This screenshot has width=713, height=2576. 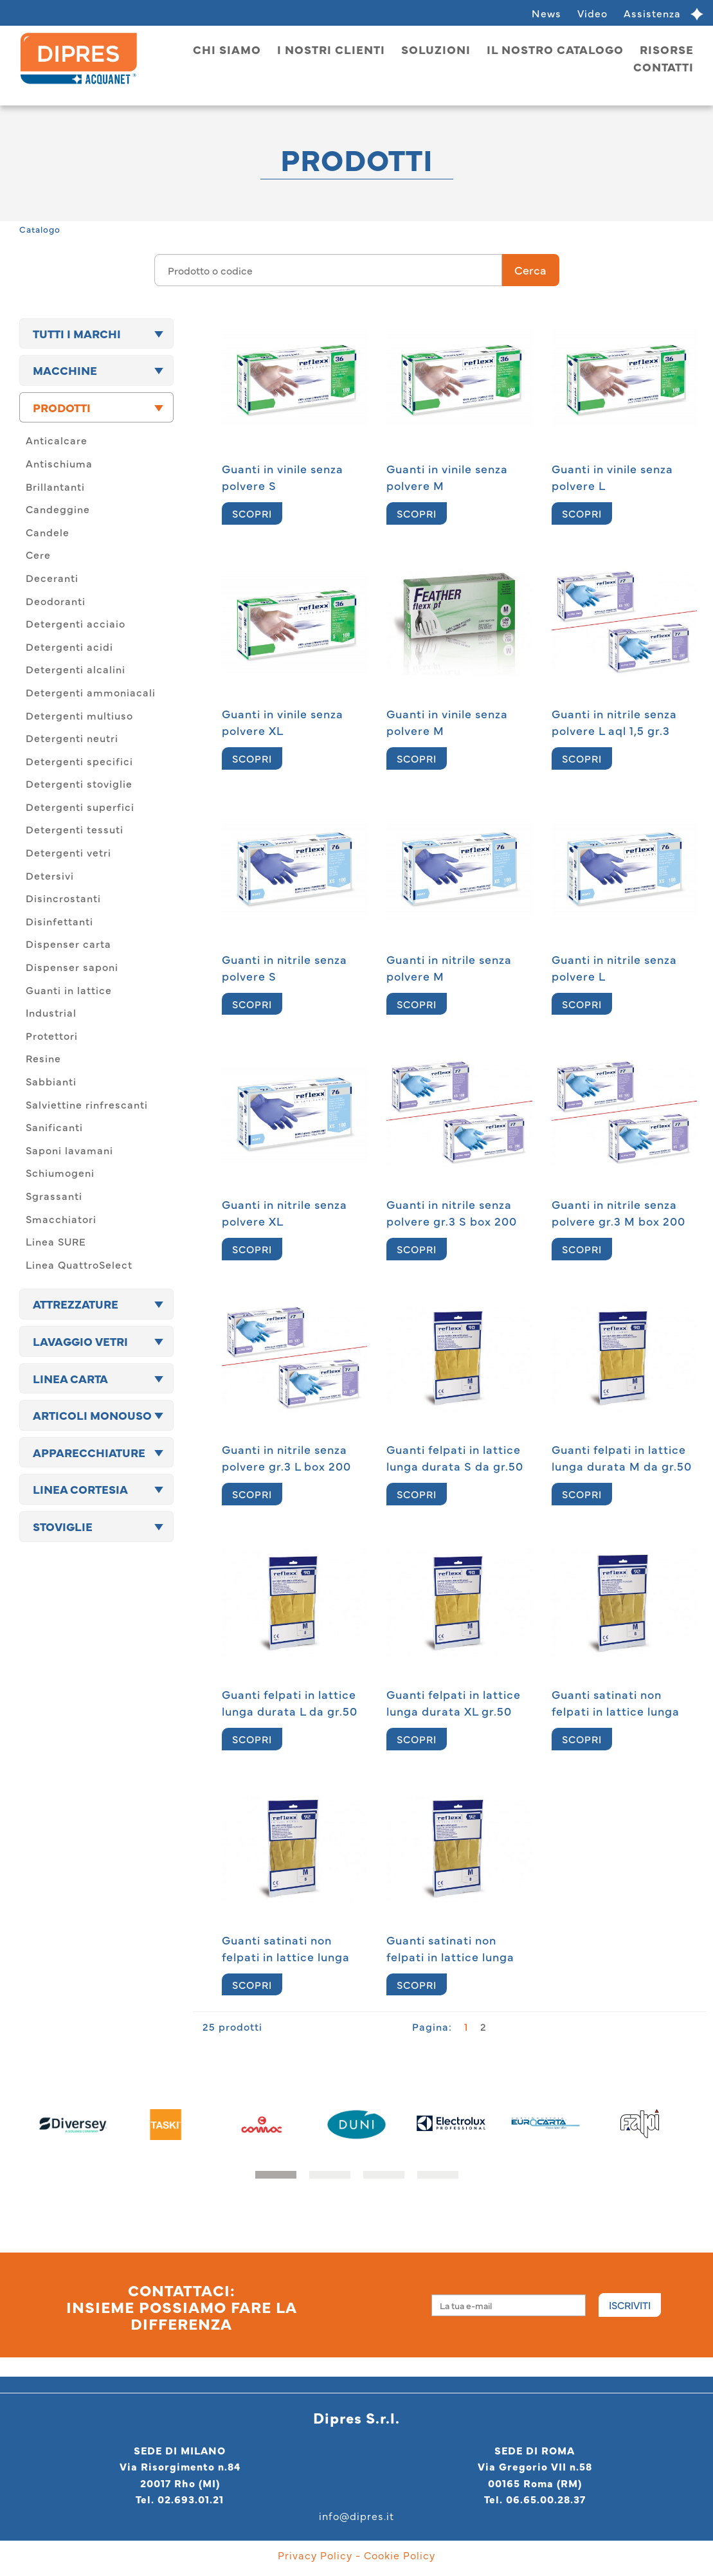 I want to click on Dispenser saponi, so click(x=72, y=966).